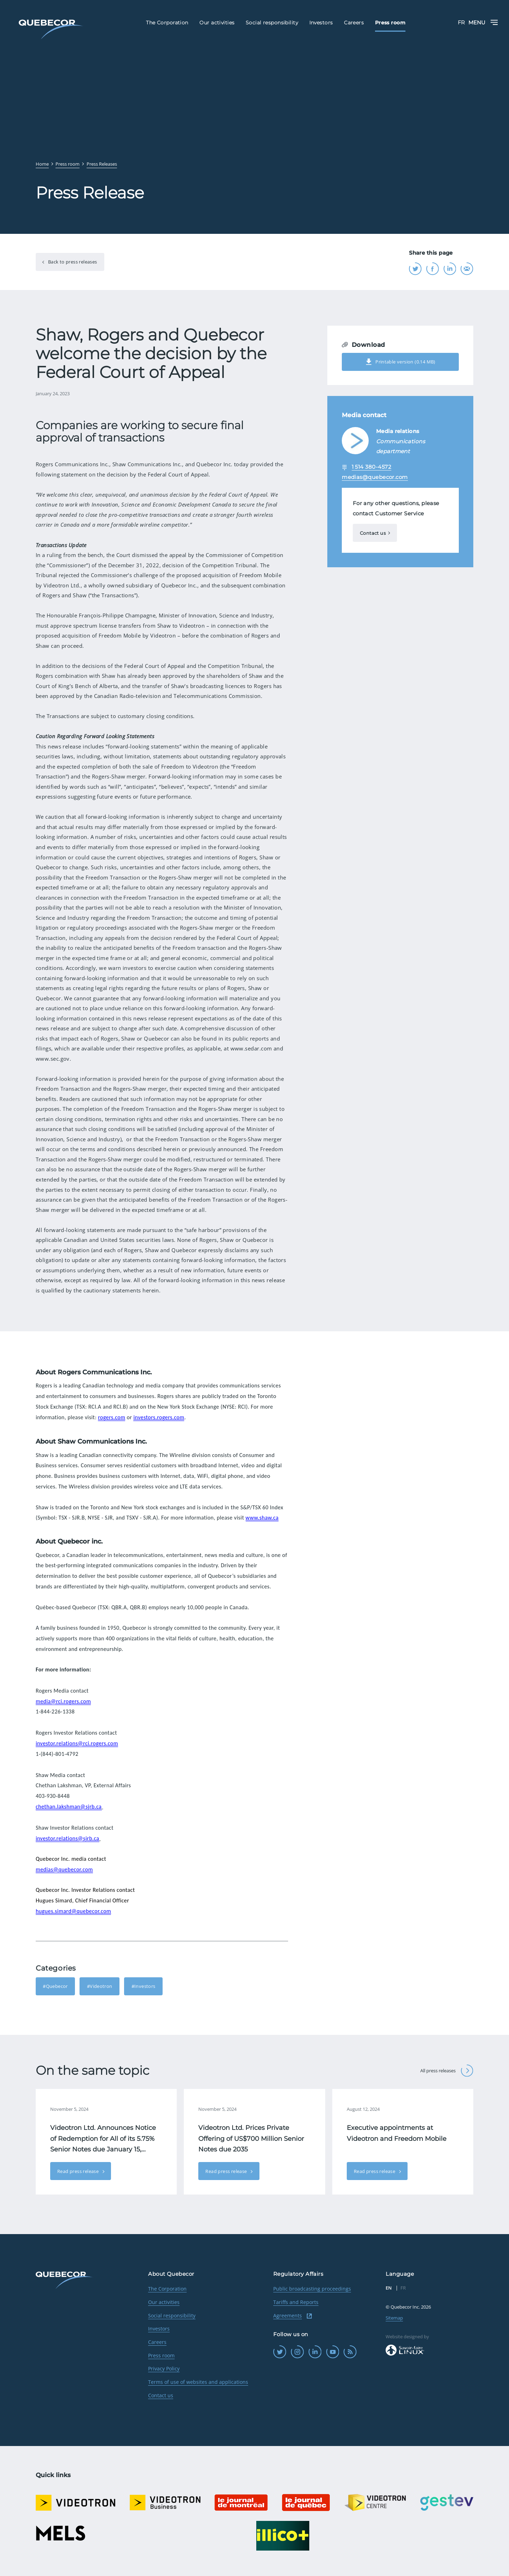 The width and height of the screenshot is (509, 2576). What do you see at coordinates (78, 2171) in the screenshot?
I see `Read press release` at bounding box center [78, 2171].